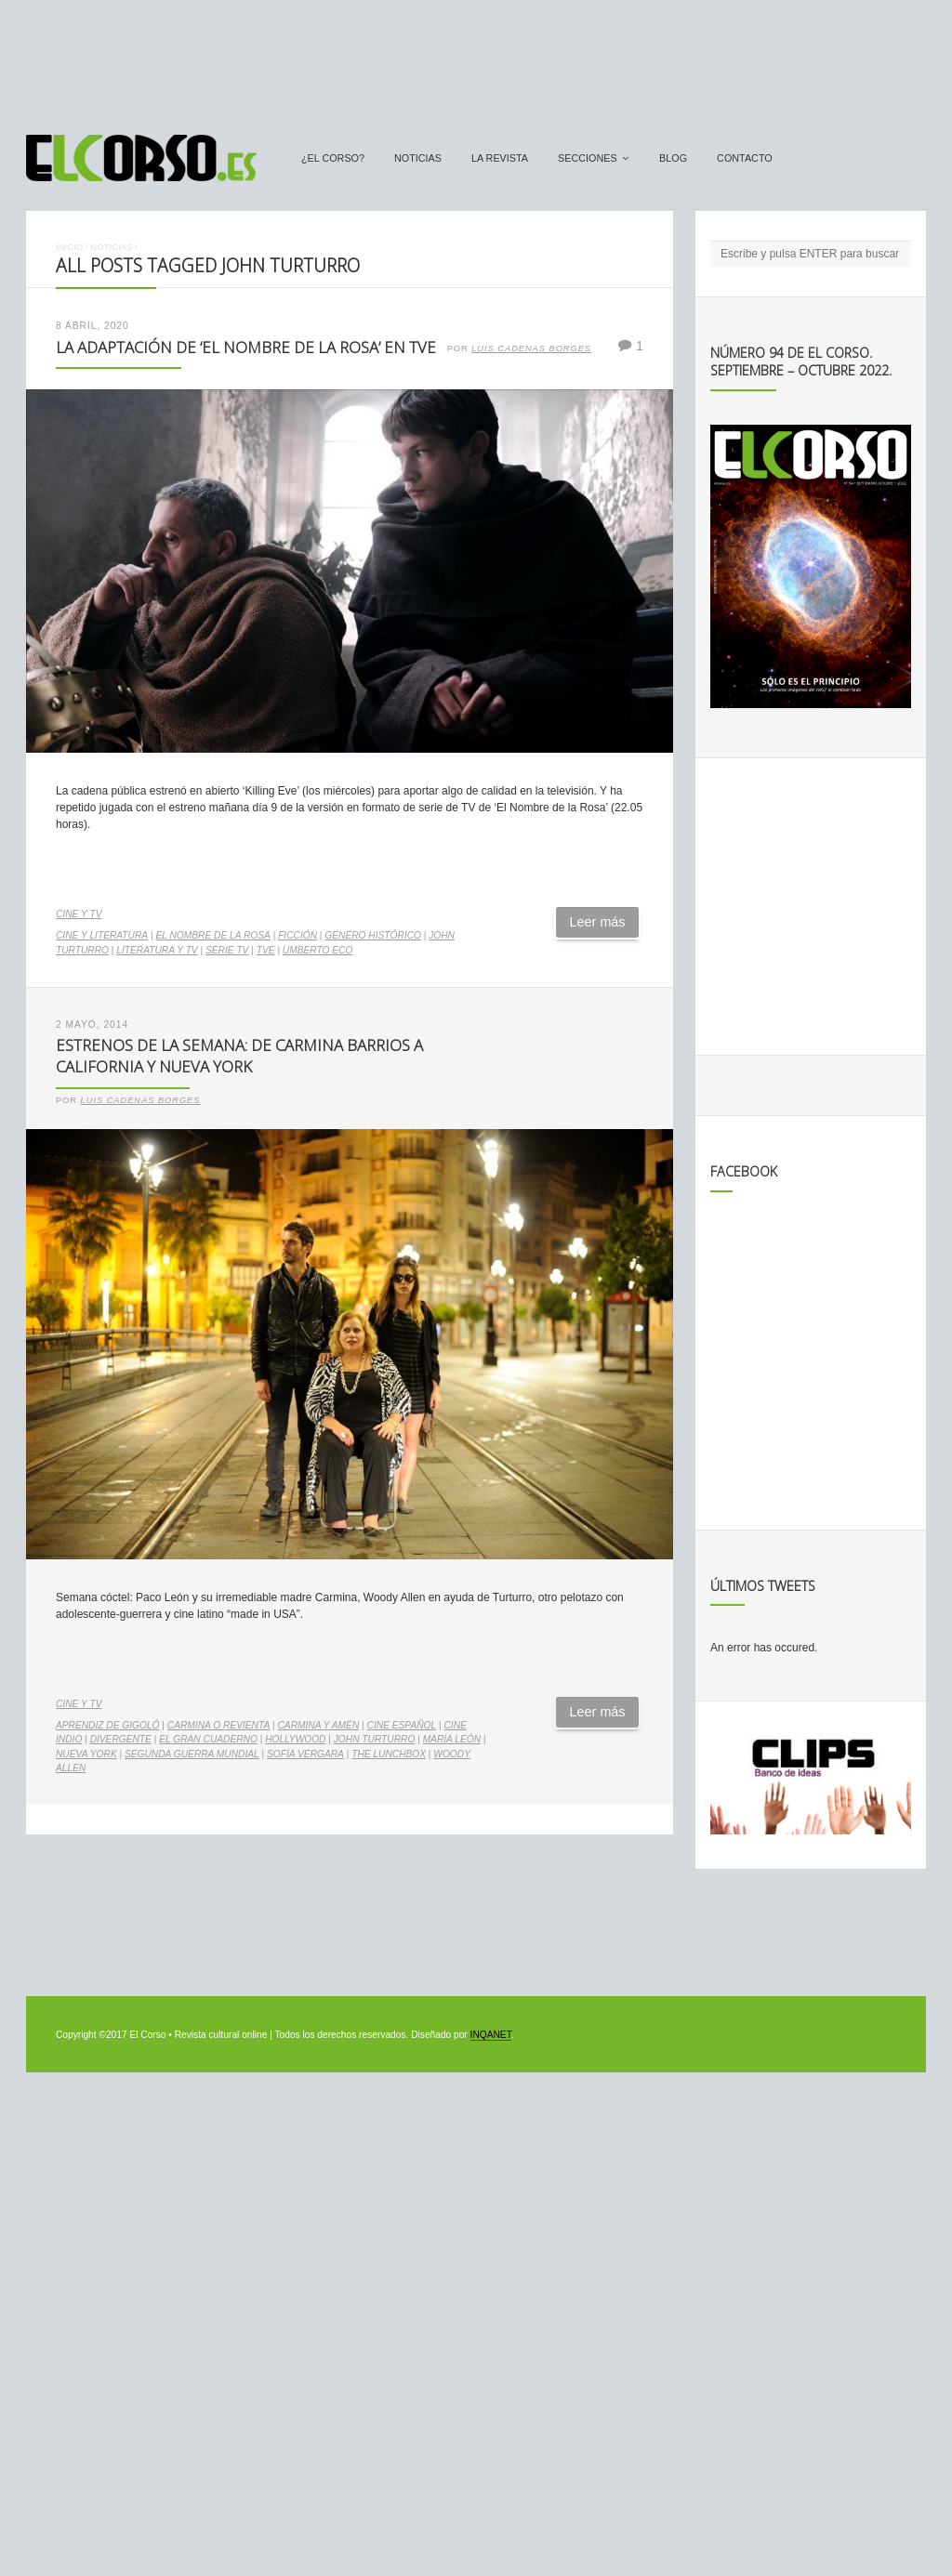 The height and width of the screenshot is (2576, 952). What do you see at coordinates (476, 58) in the screenshot?
I see `[Advertisement]` at bounding box center [476, 58].